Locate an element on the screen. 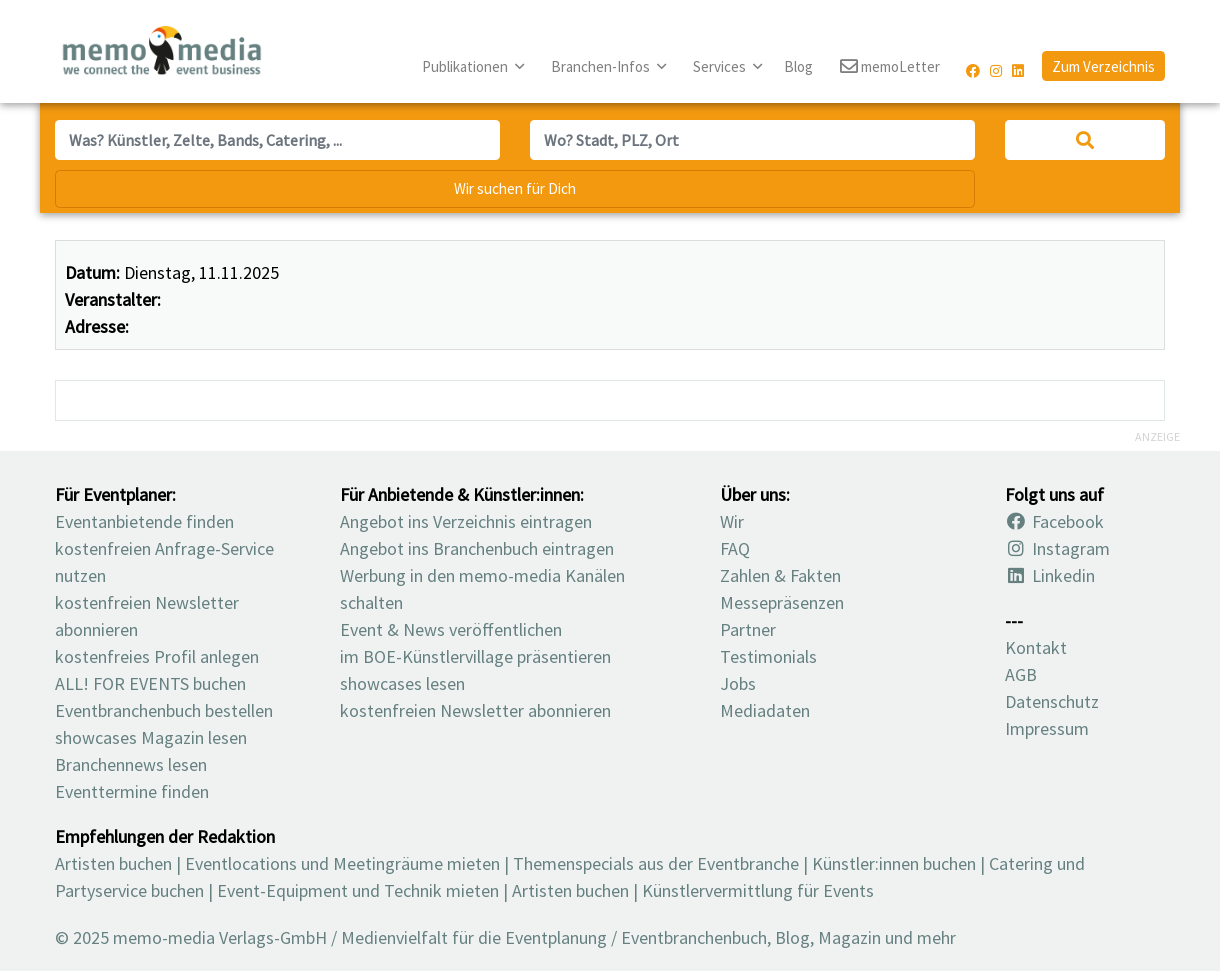  Linkedin is located at coordinates (1050, 575).